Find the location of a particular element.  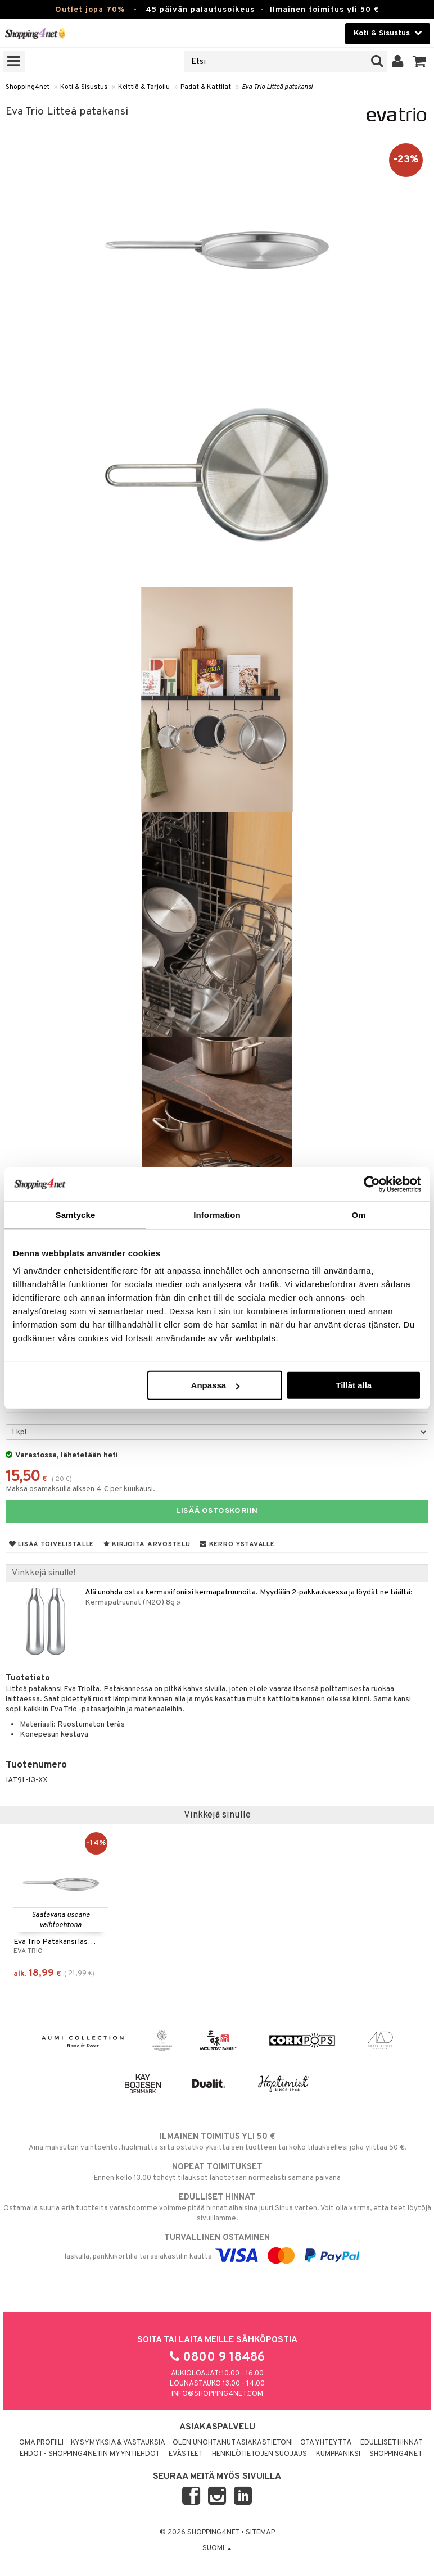

Vinkkejä sinulle! is located at coordinates (43, 1573).